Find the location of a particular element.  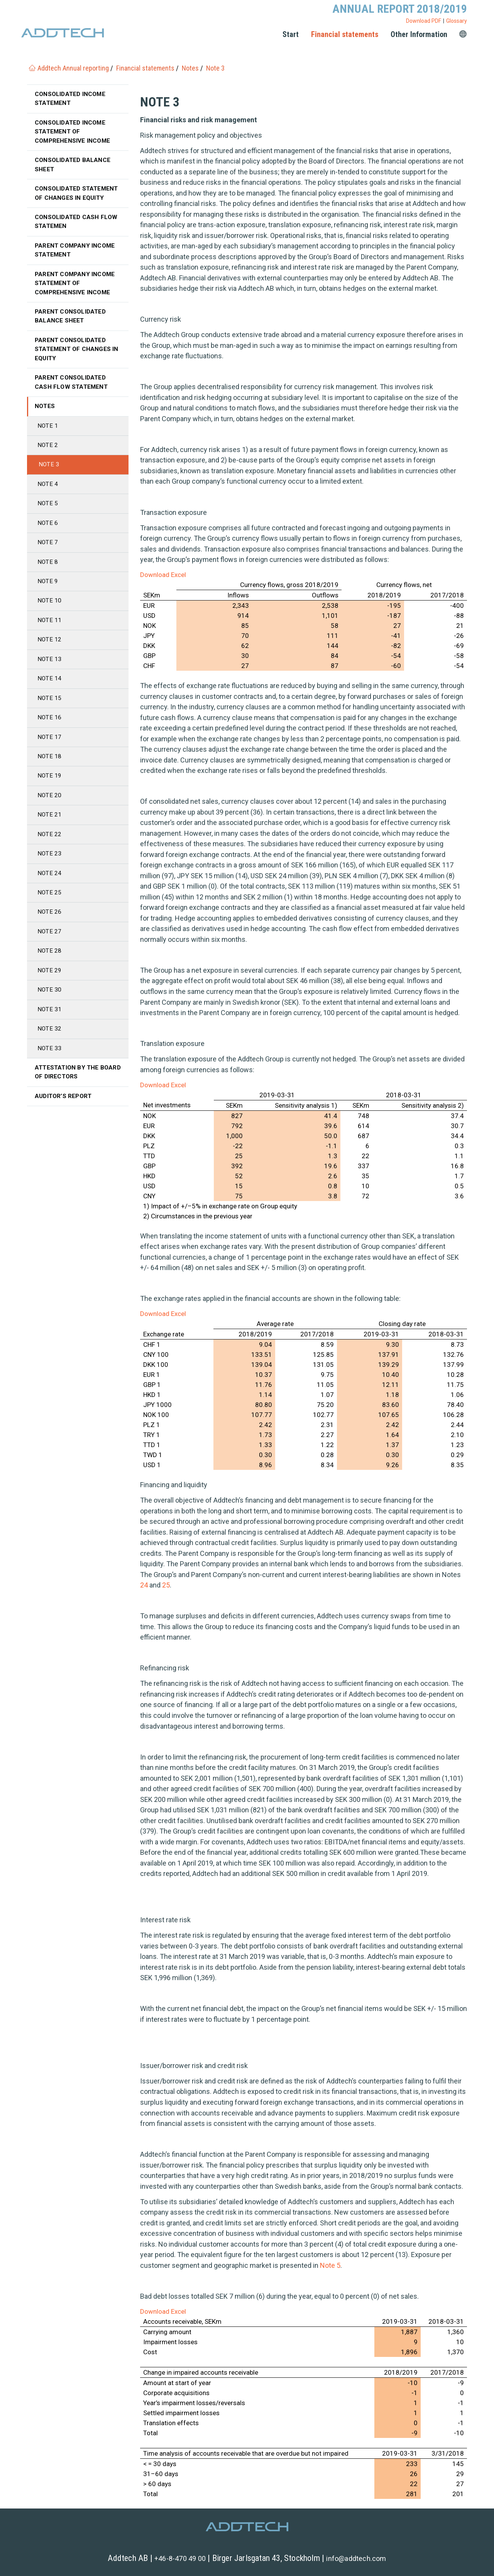

Consolidated cash flow statemen is located at coordinates (77, 225).